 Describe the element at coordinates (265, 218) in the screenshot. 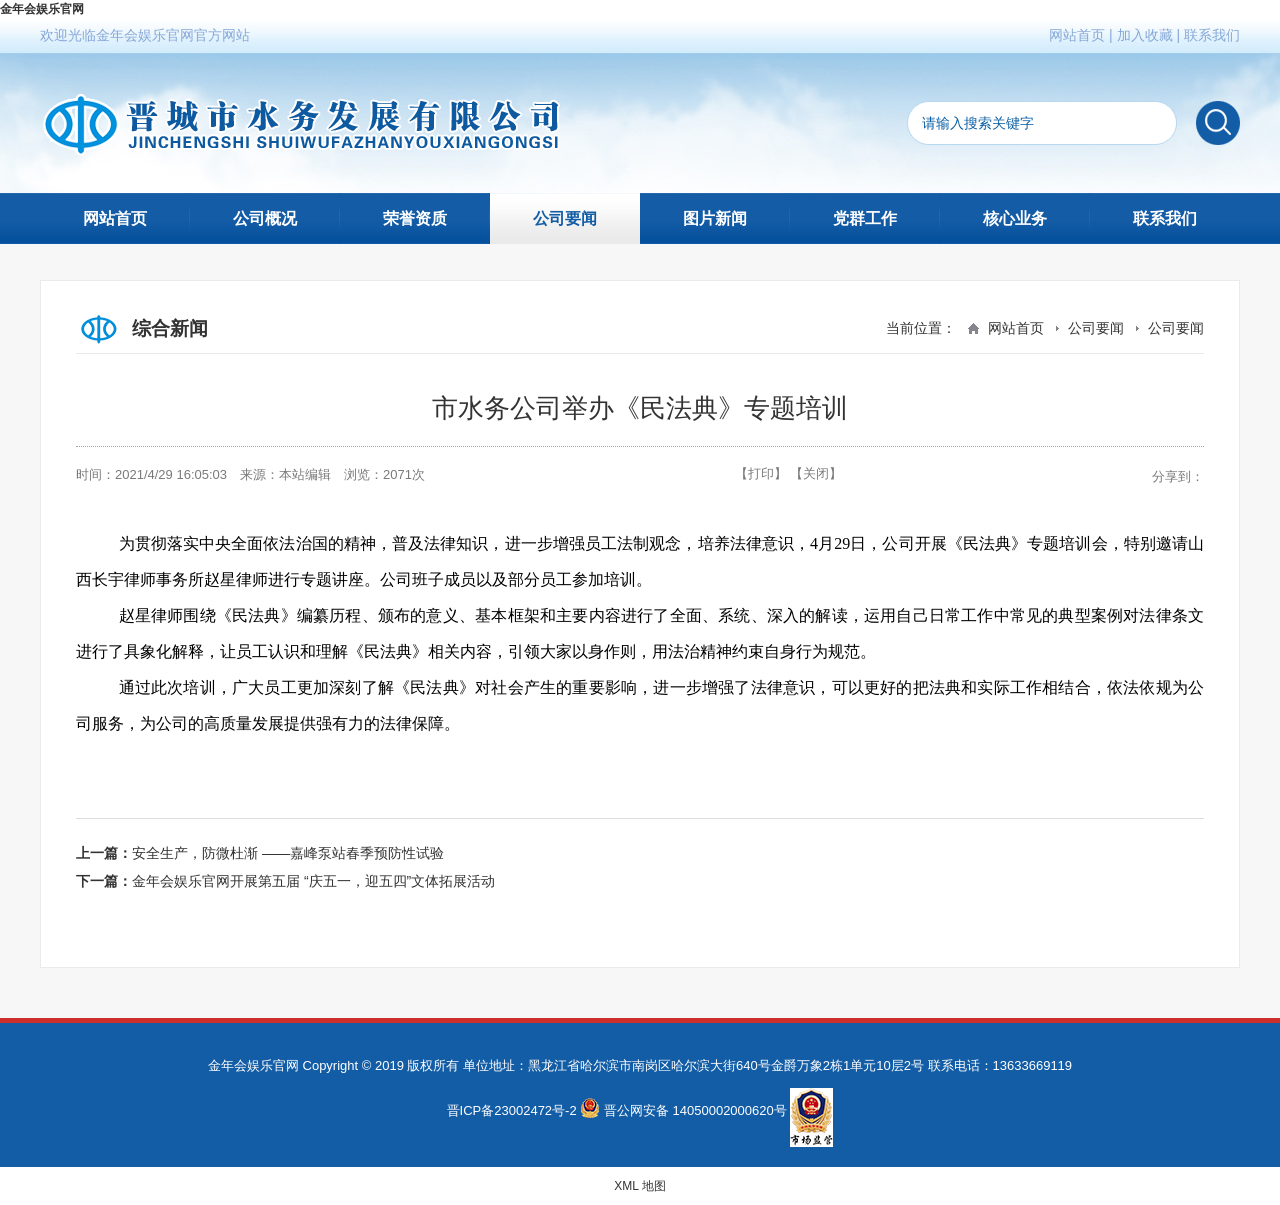

I see `公司概况` at that location.